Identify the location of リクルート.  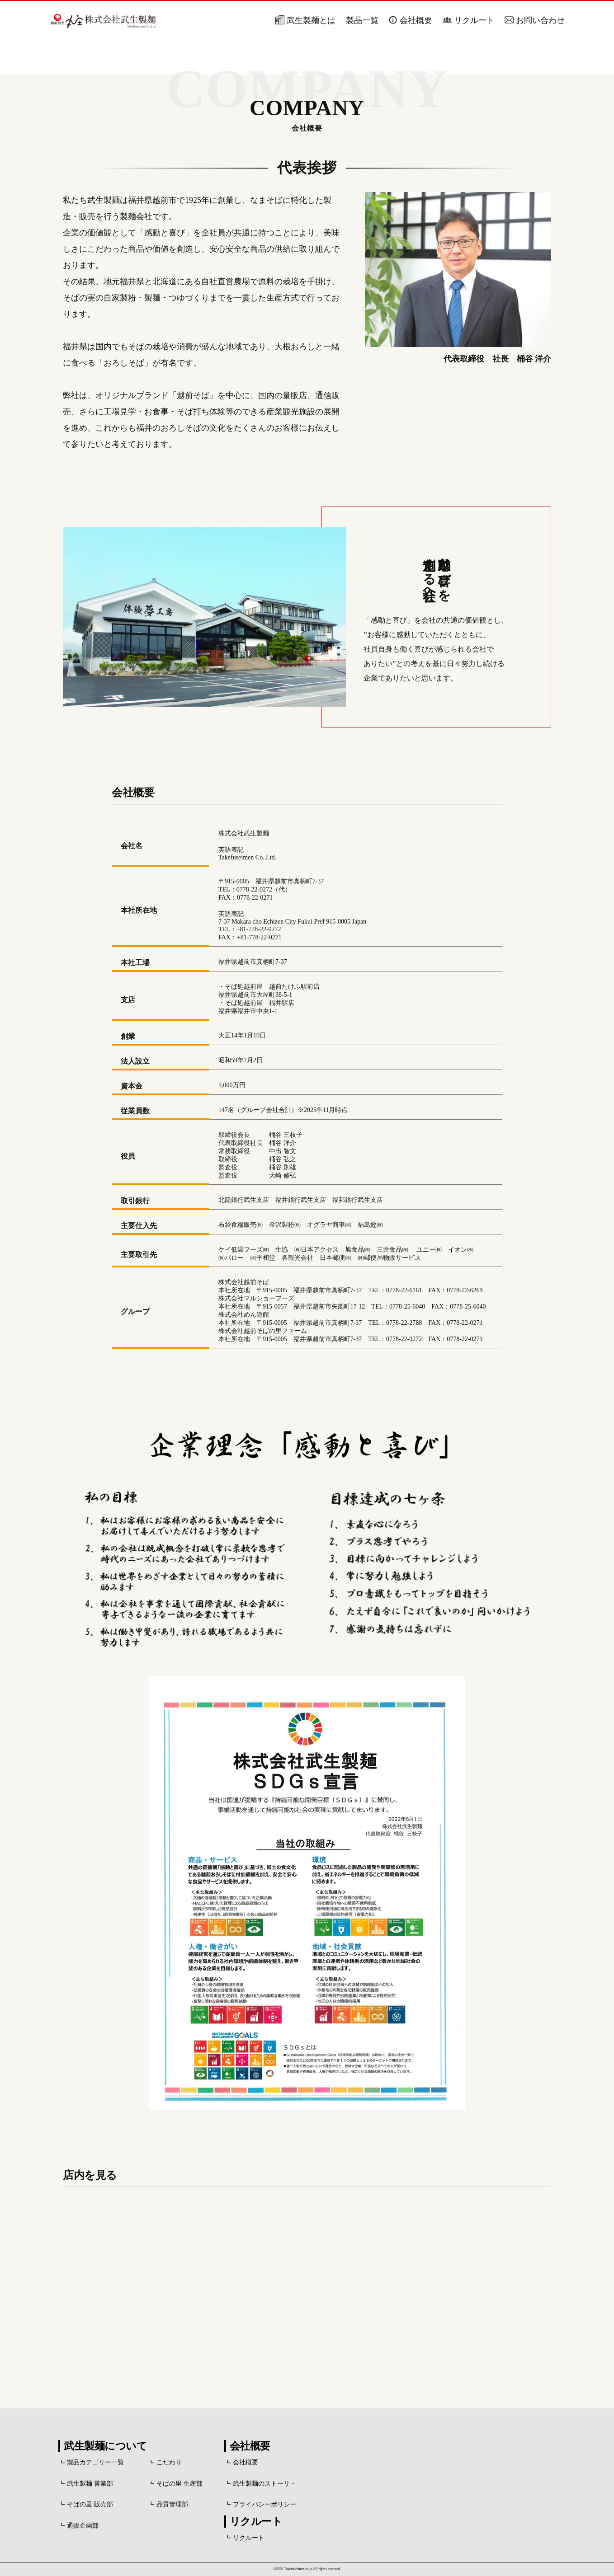
(474, 20).